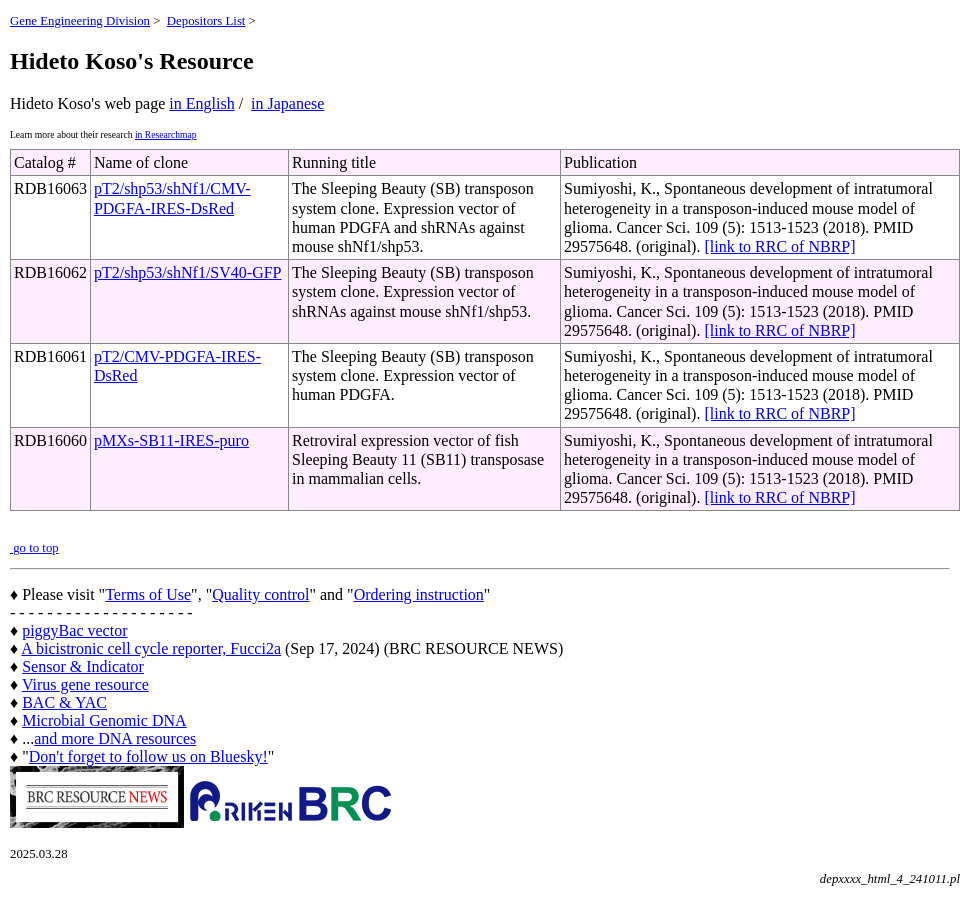  I want to click on in Japanese, so click(287, 103).